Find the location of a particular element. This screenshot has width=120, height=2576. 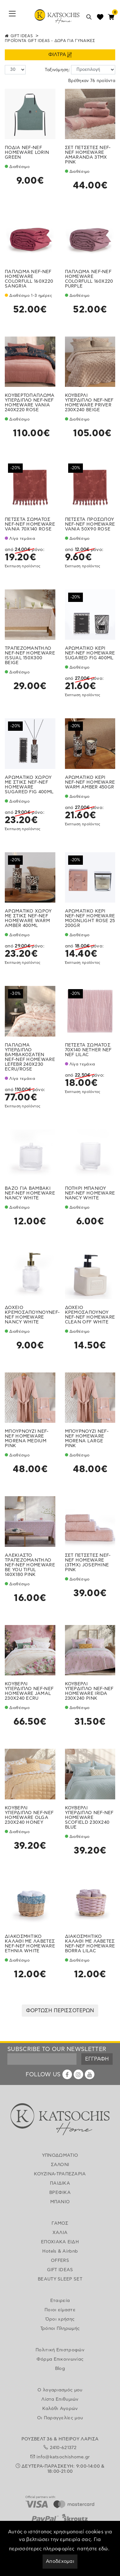

ΜΠΟΥΡΝΟΥΖΙ NEF-NEF HOMEWARE MORENA LARGE PINK is located at coordinates (87, 1438).